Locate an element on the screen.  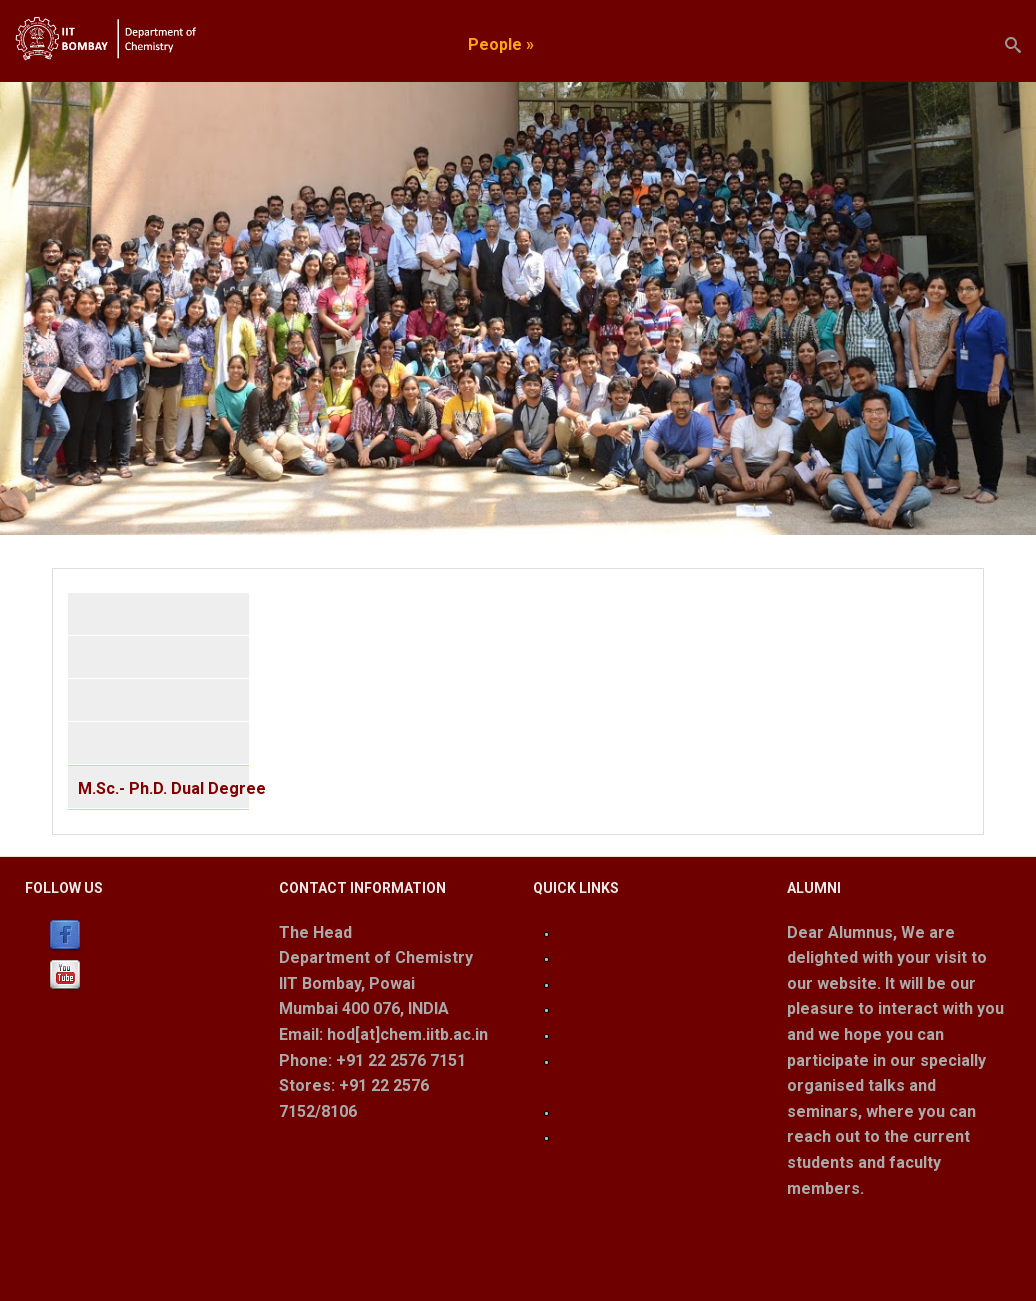
Join us is located at coordinates (836, 44).